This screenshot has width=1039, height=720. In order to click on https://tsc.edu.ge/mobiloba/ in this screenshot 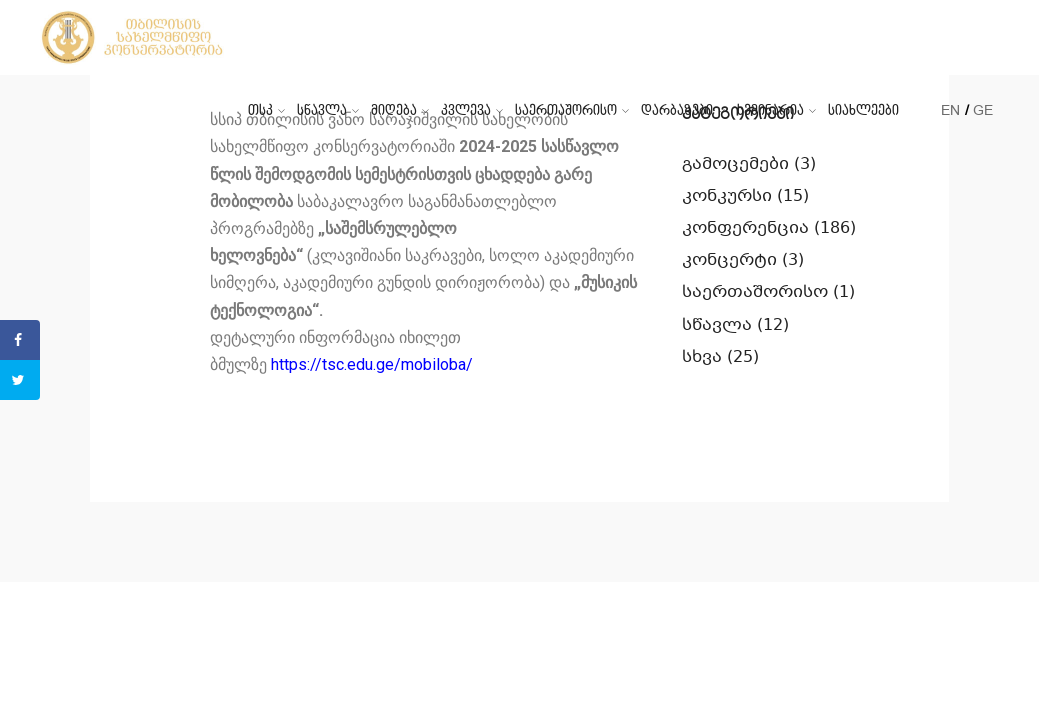, I will do `click(372, 364)`.